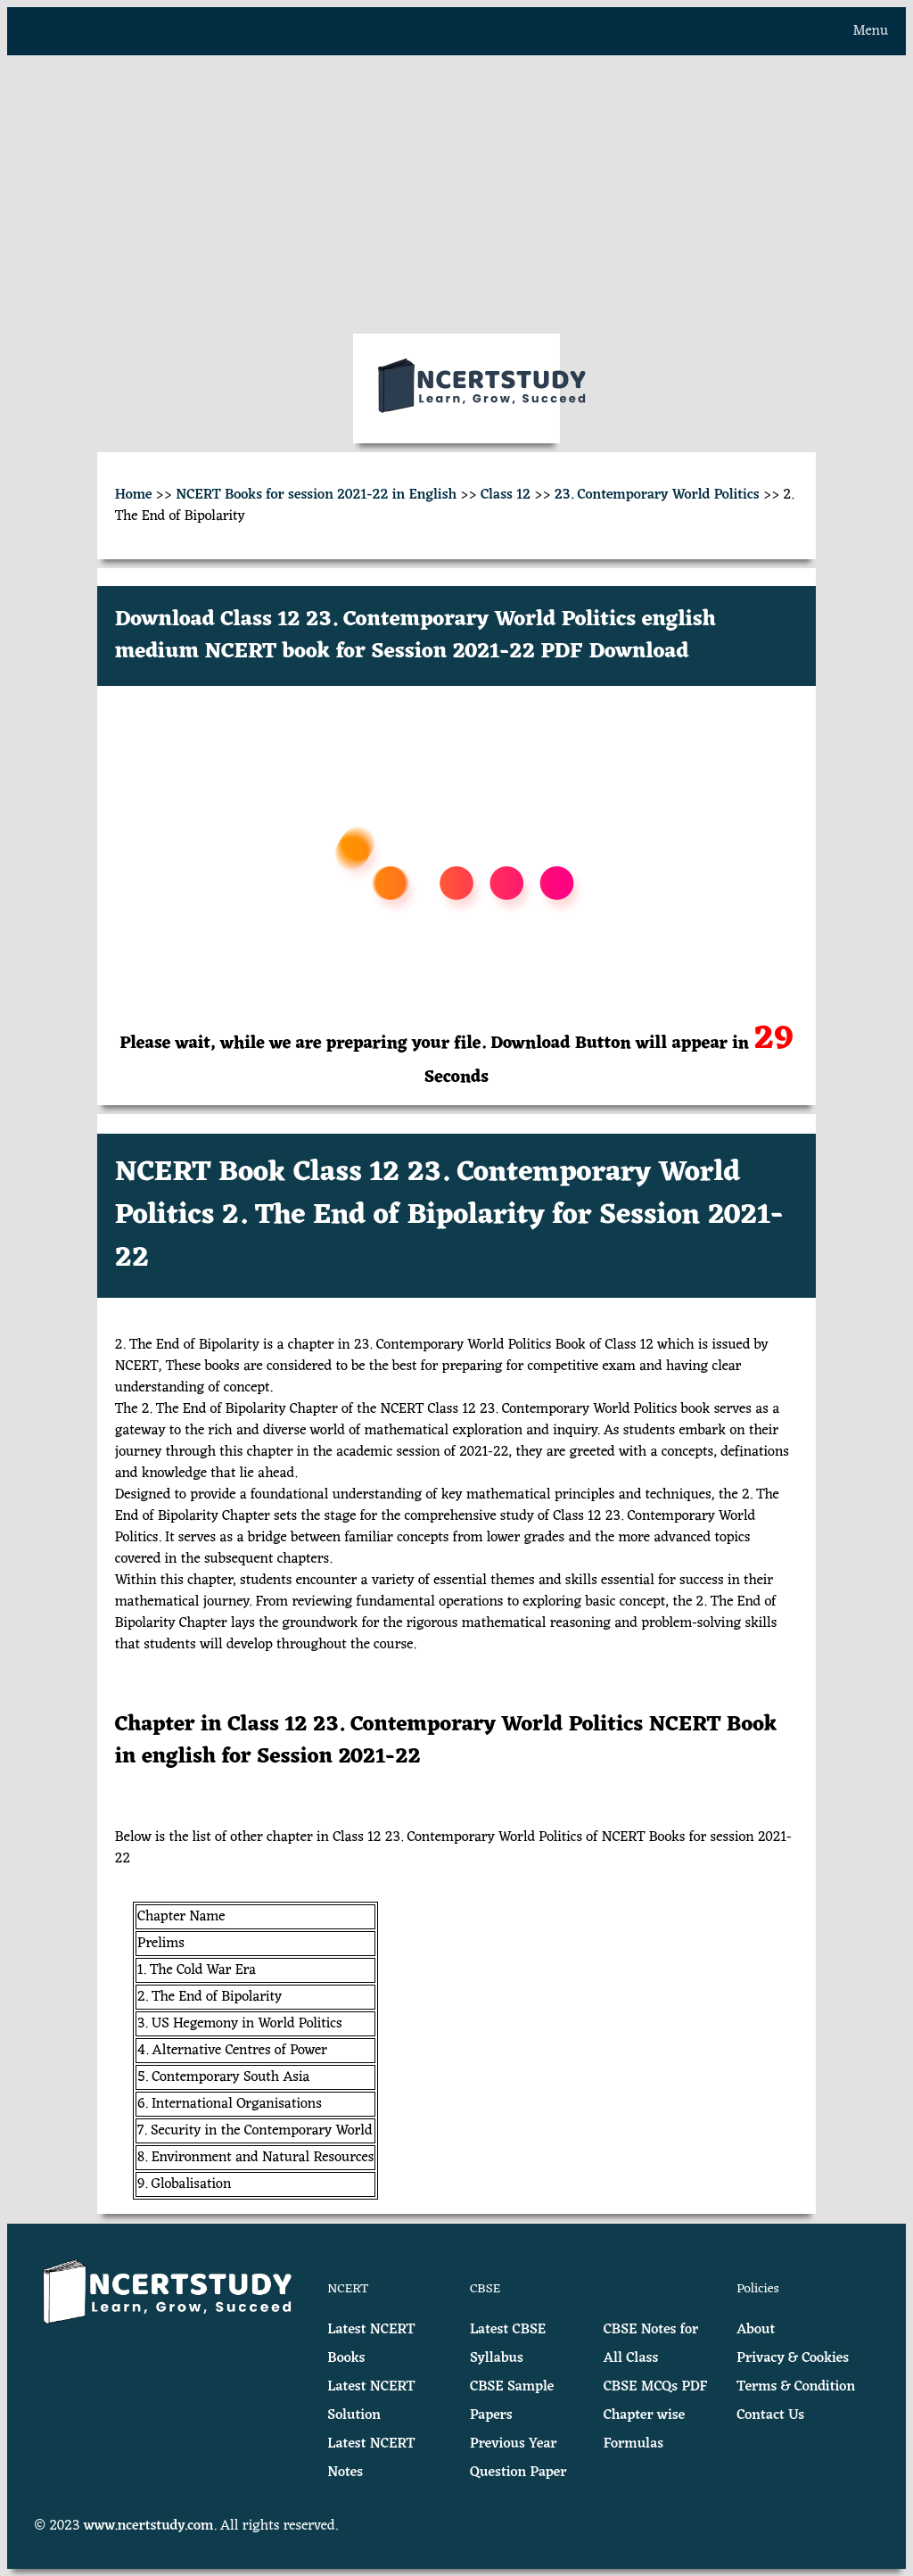 This screenshot has width=913, height=2576. I want to click on 23. Contemporary World Politics, so click(657, 495).